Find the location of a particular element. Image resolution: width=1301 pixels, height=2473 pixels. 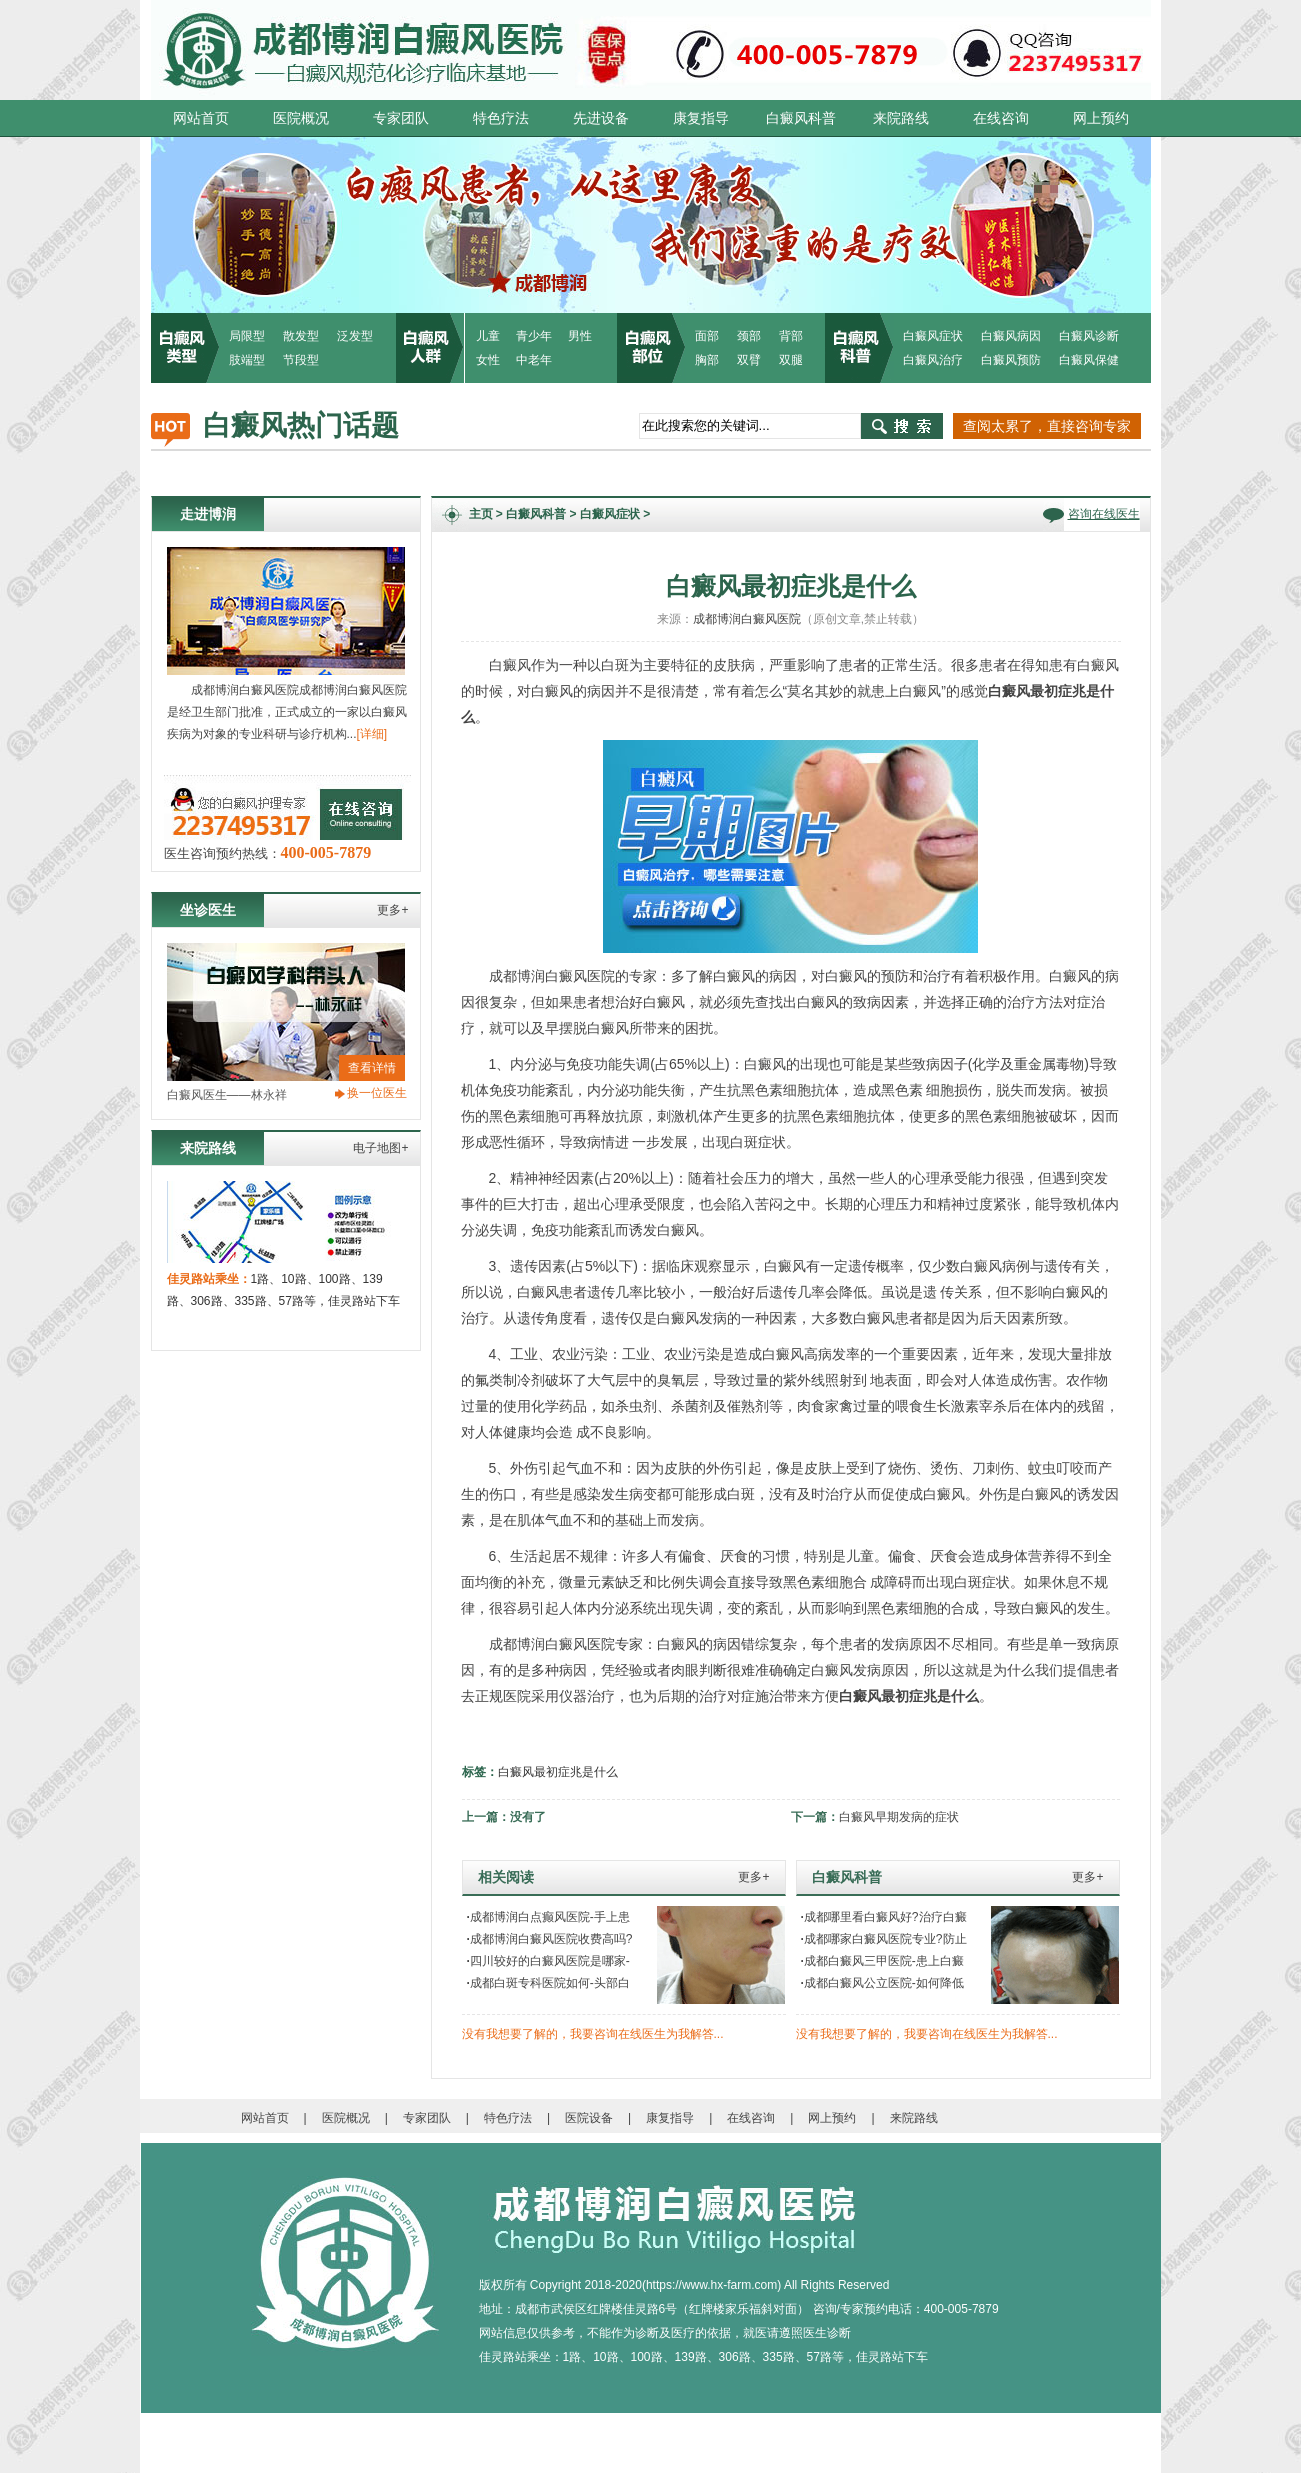

成都哪里看白癜风好?治疗白癜 is located at coordinates (884, 1917).